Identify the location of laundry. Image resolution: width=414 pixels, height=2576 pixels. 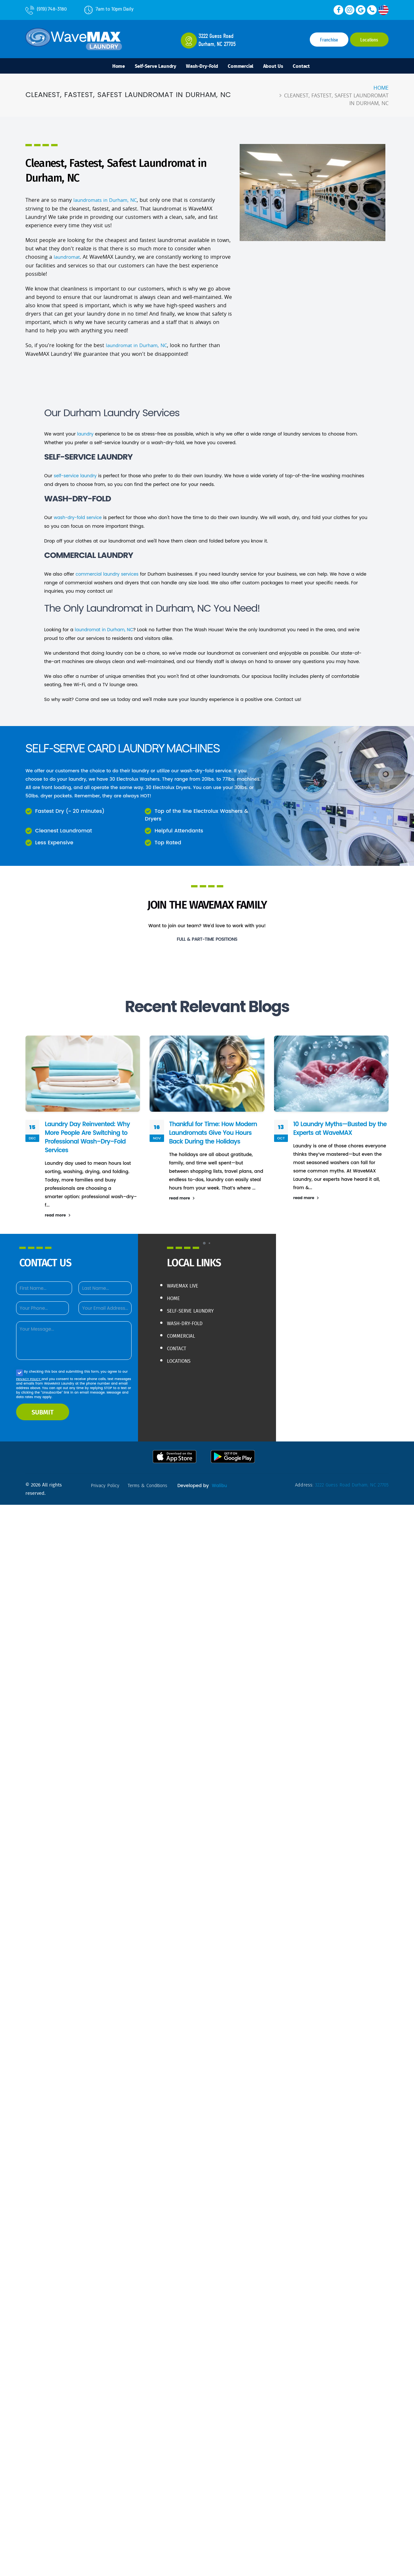
(85, 435).